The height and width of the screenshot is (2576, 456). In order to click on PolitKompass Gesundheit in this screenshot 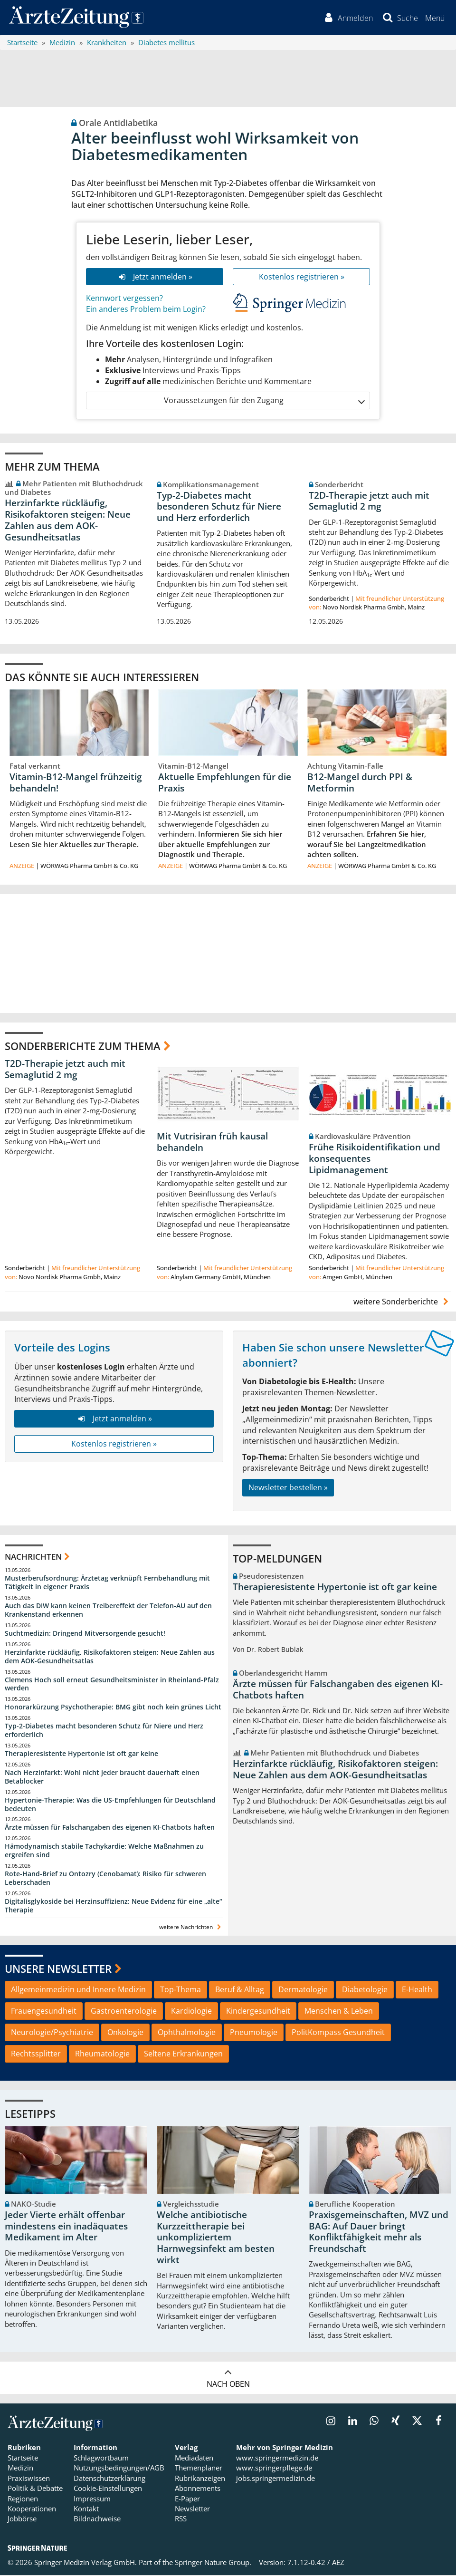, I will do `click(338, 2033)`.